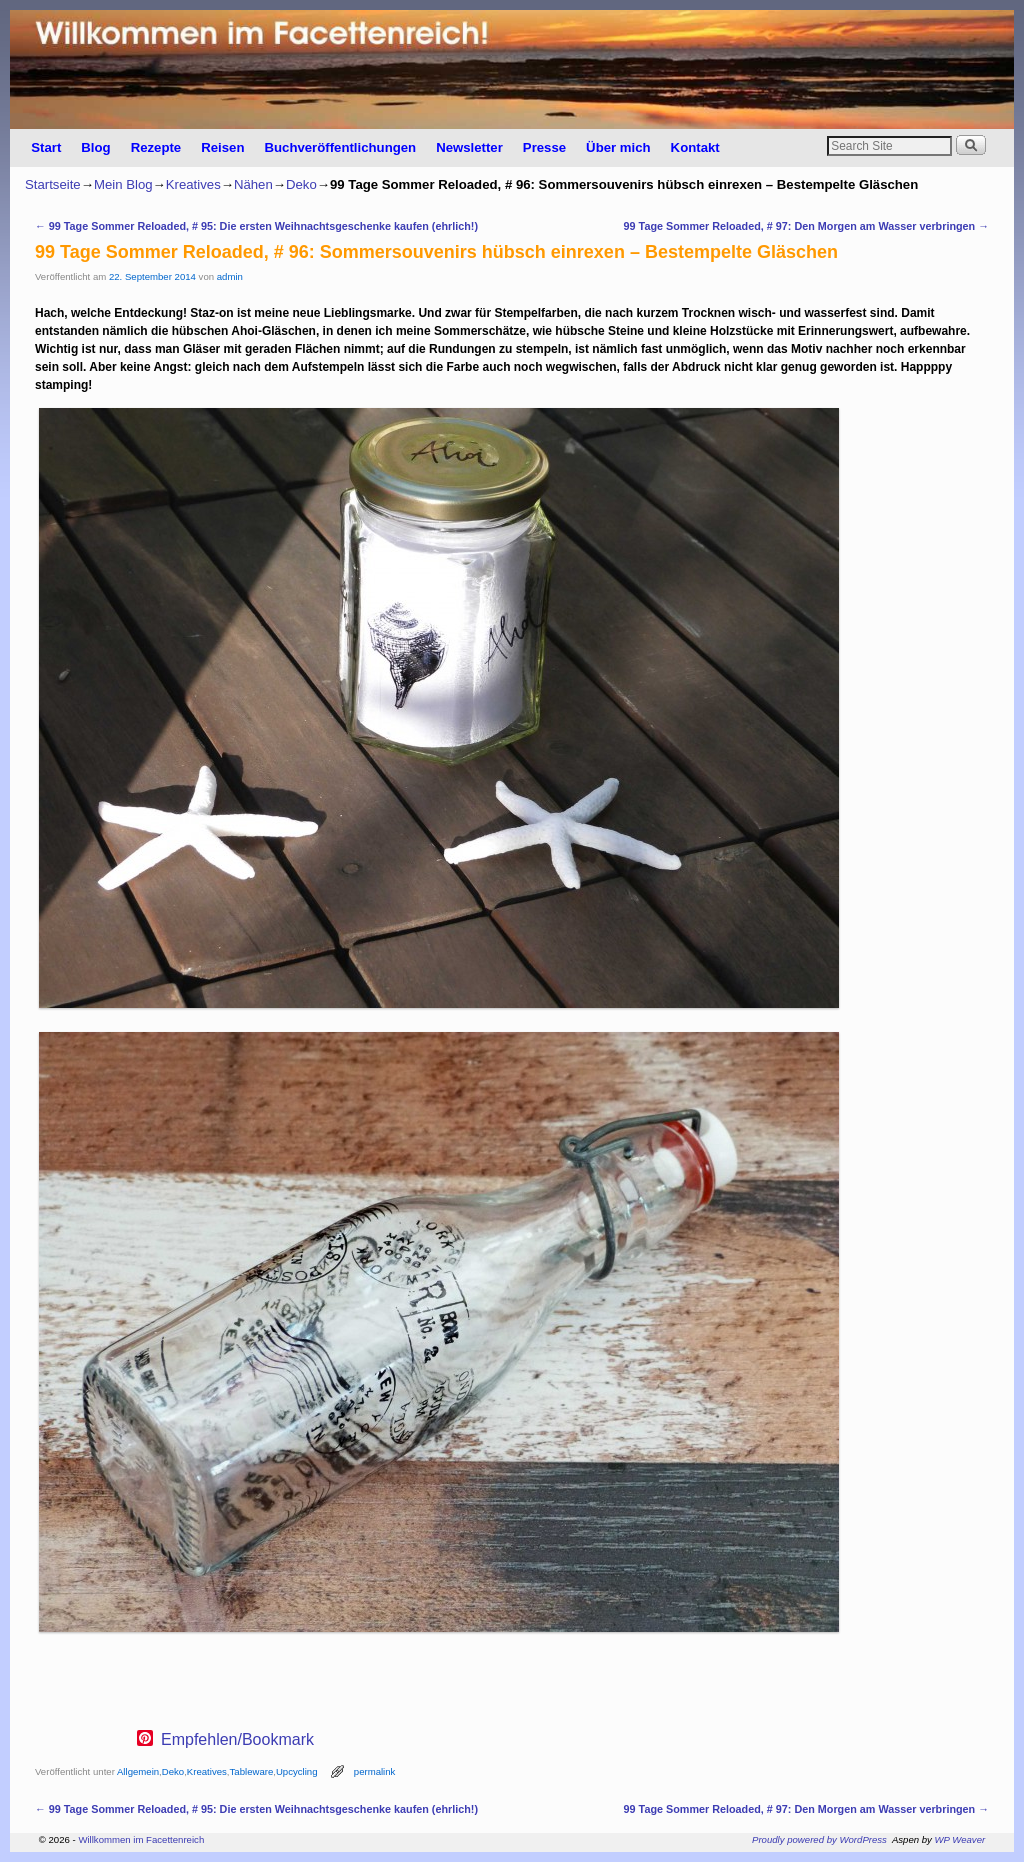 This screenshot has width=1024, height=1862. I want to click on 99 Tage Sommer Reloaded, # 97: Den Morgen am Wasser verbringen, so click(806, 226).